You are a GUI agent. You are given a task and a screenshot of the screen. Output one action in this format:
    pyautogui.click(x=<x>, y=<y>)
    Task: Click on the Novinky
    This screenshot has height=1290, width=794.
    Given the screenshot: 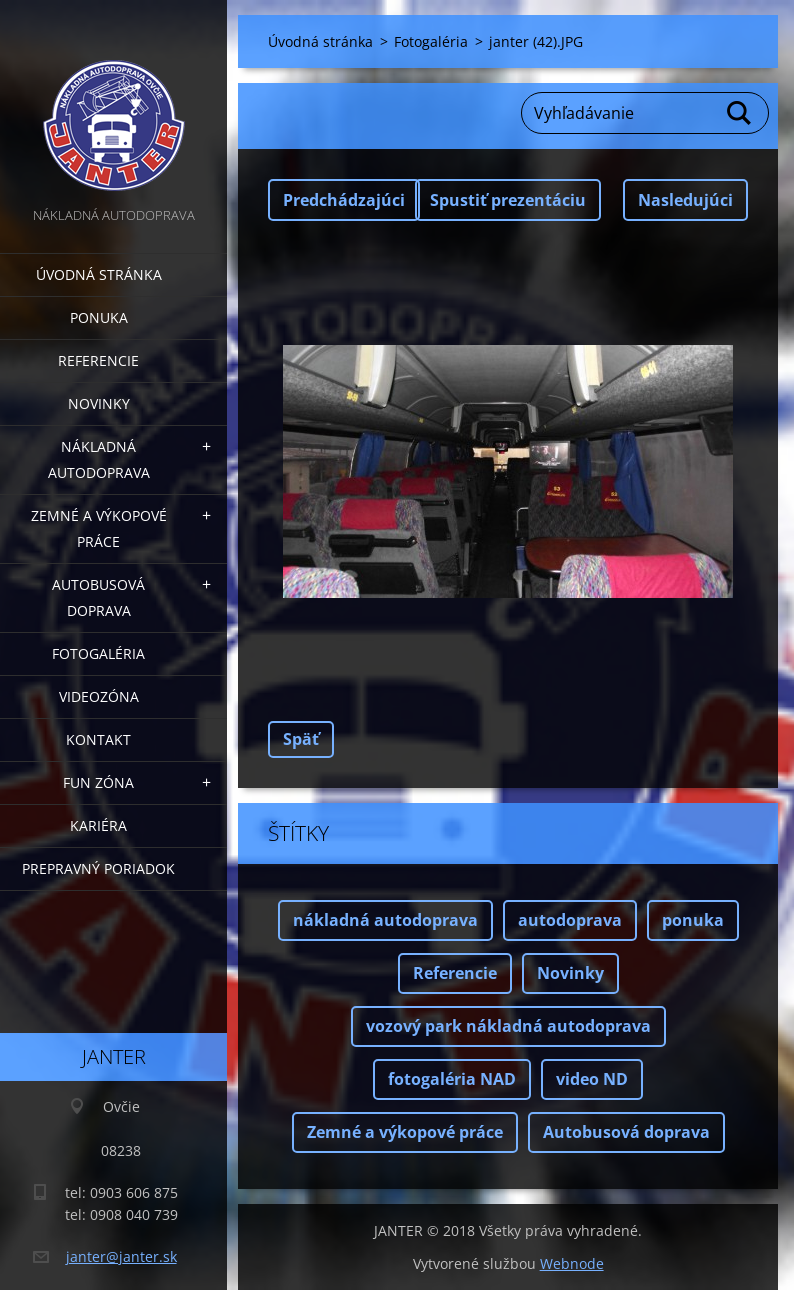 What is the action you would take?
    pyautogui.click(x=99, y=403)
    